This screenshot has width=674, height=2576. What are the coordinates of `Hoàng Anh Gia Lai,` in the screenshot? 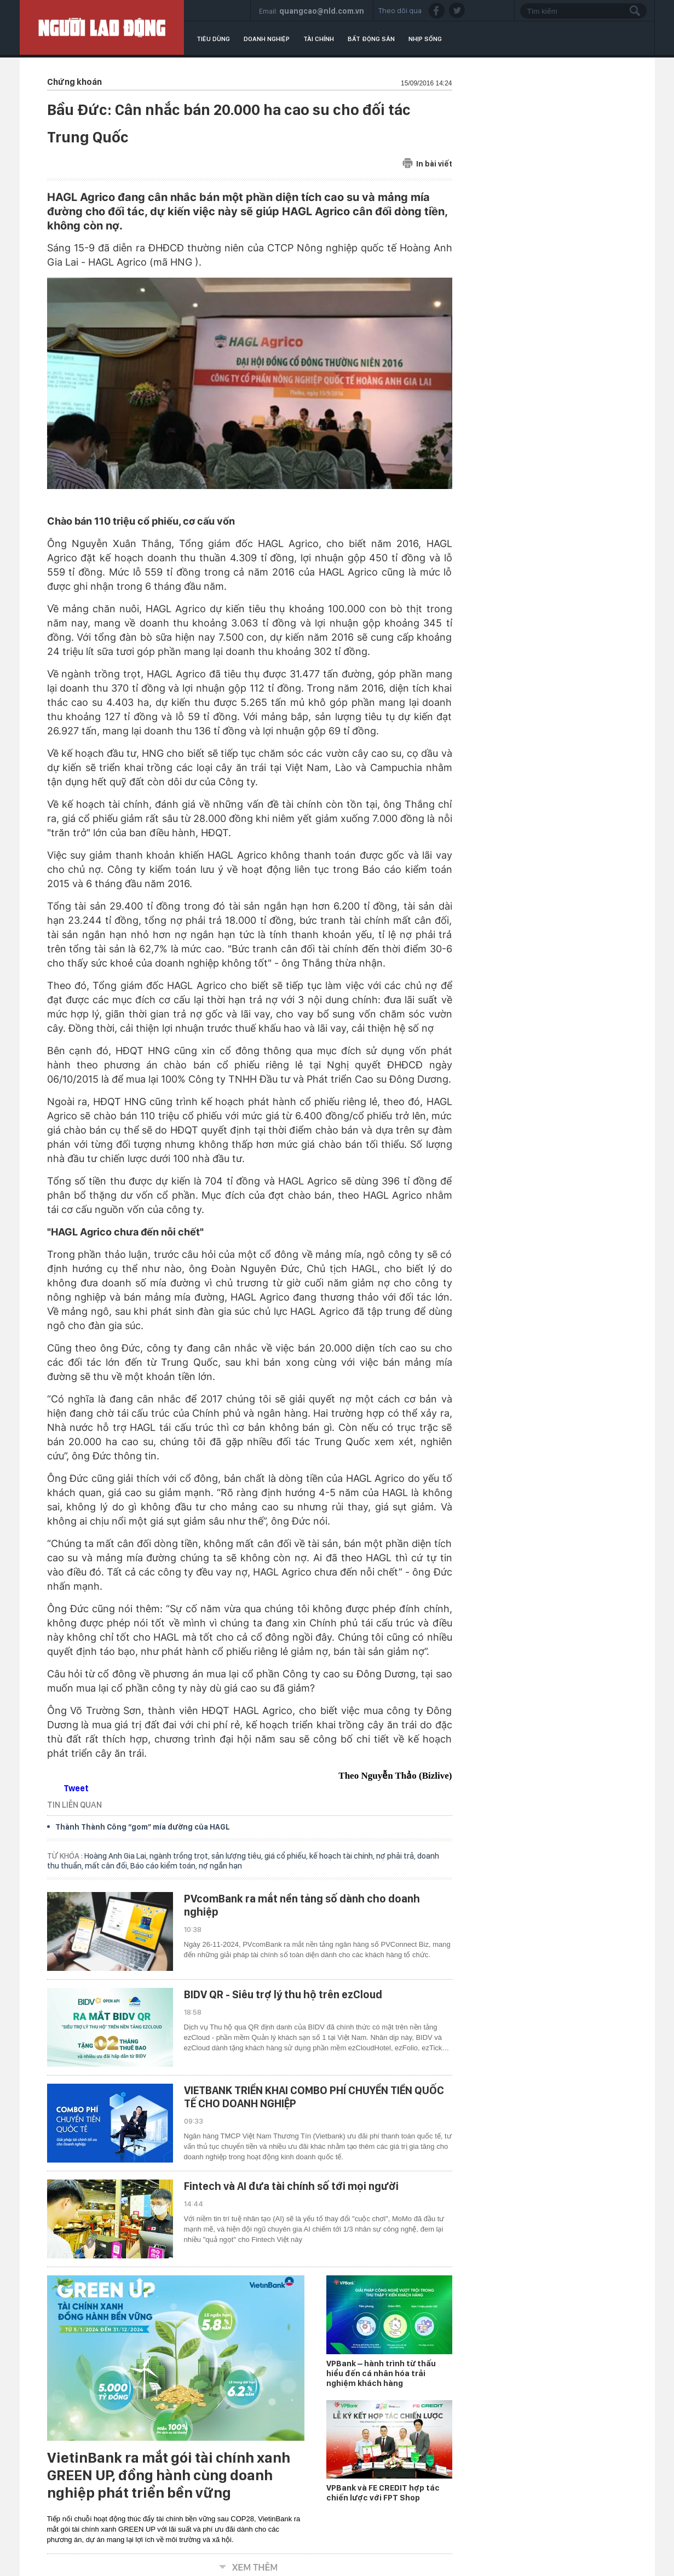 It's located at (116, 1856).